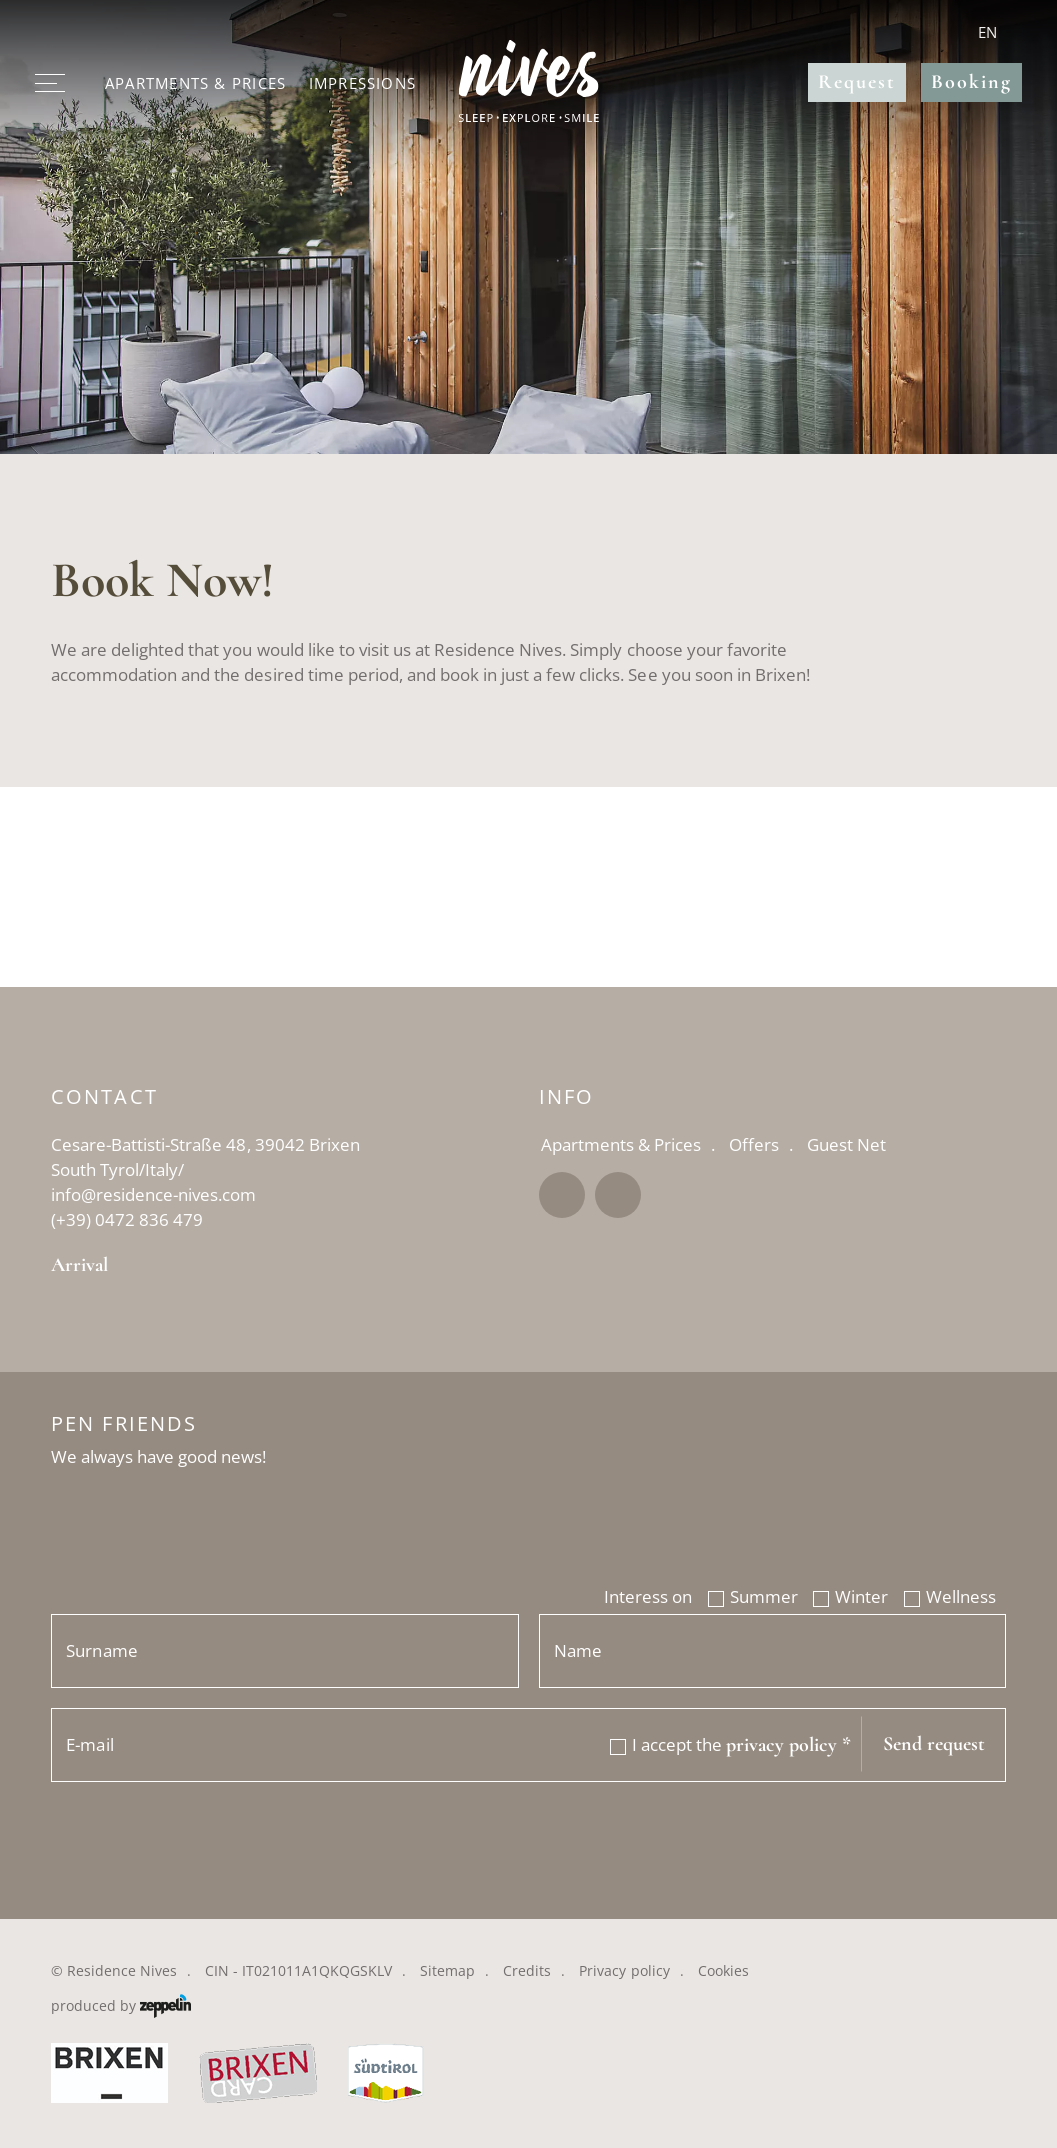  I want to click on Request, so click(857, 82).